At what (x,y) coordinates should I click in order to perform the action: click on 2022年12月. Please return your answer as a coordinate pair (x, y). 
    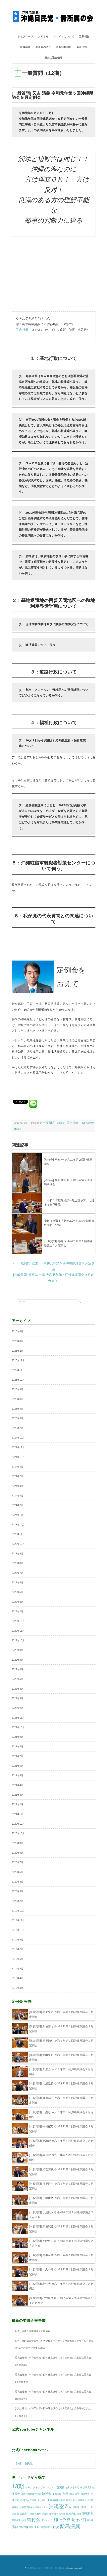
    Looking at the image, I should click on (18, 1621).